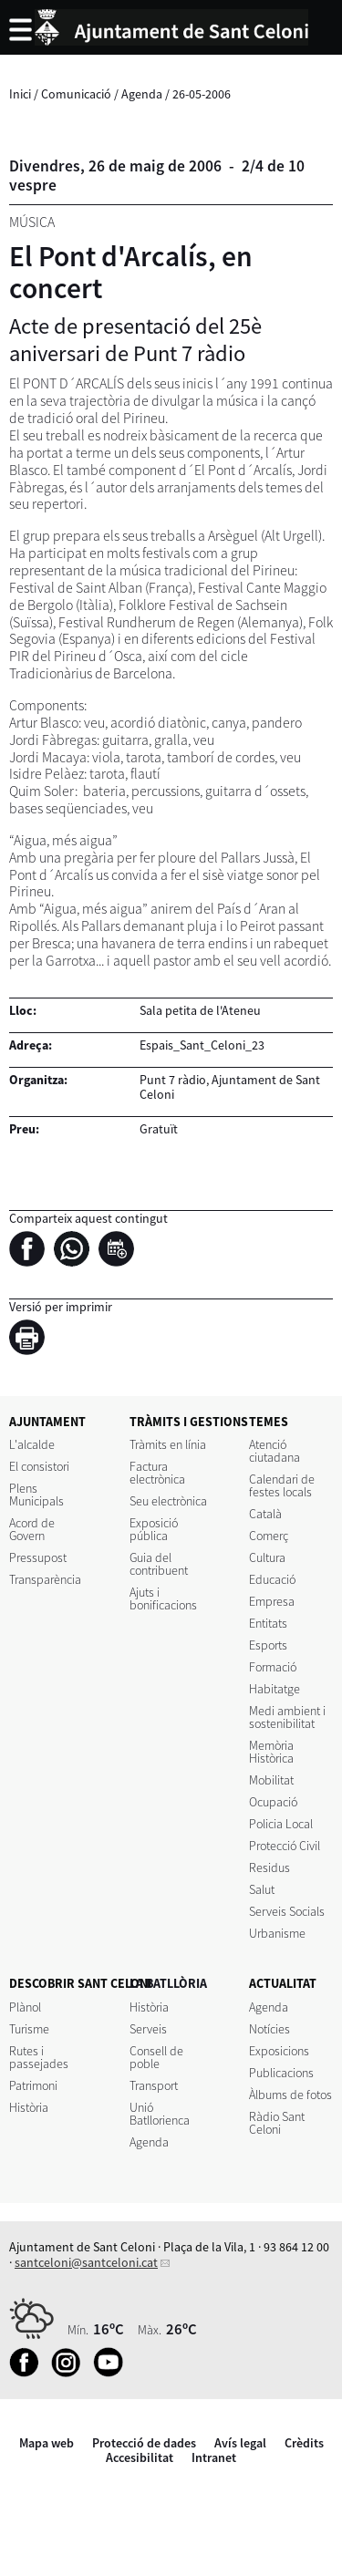 The image size is (342, 2576). What do you see at coordinates (144, 2443) in the screenshot?
I see `Protecció de dades` at bounding box center [144, 2443].